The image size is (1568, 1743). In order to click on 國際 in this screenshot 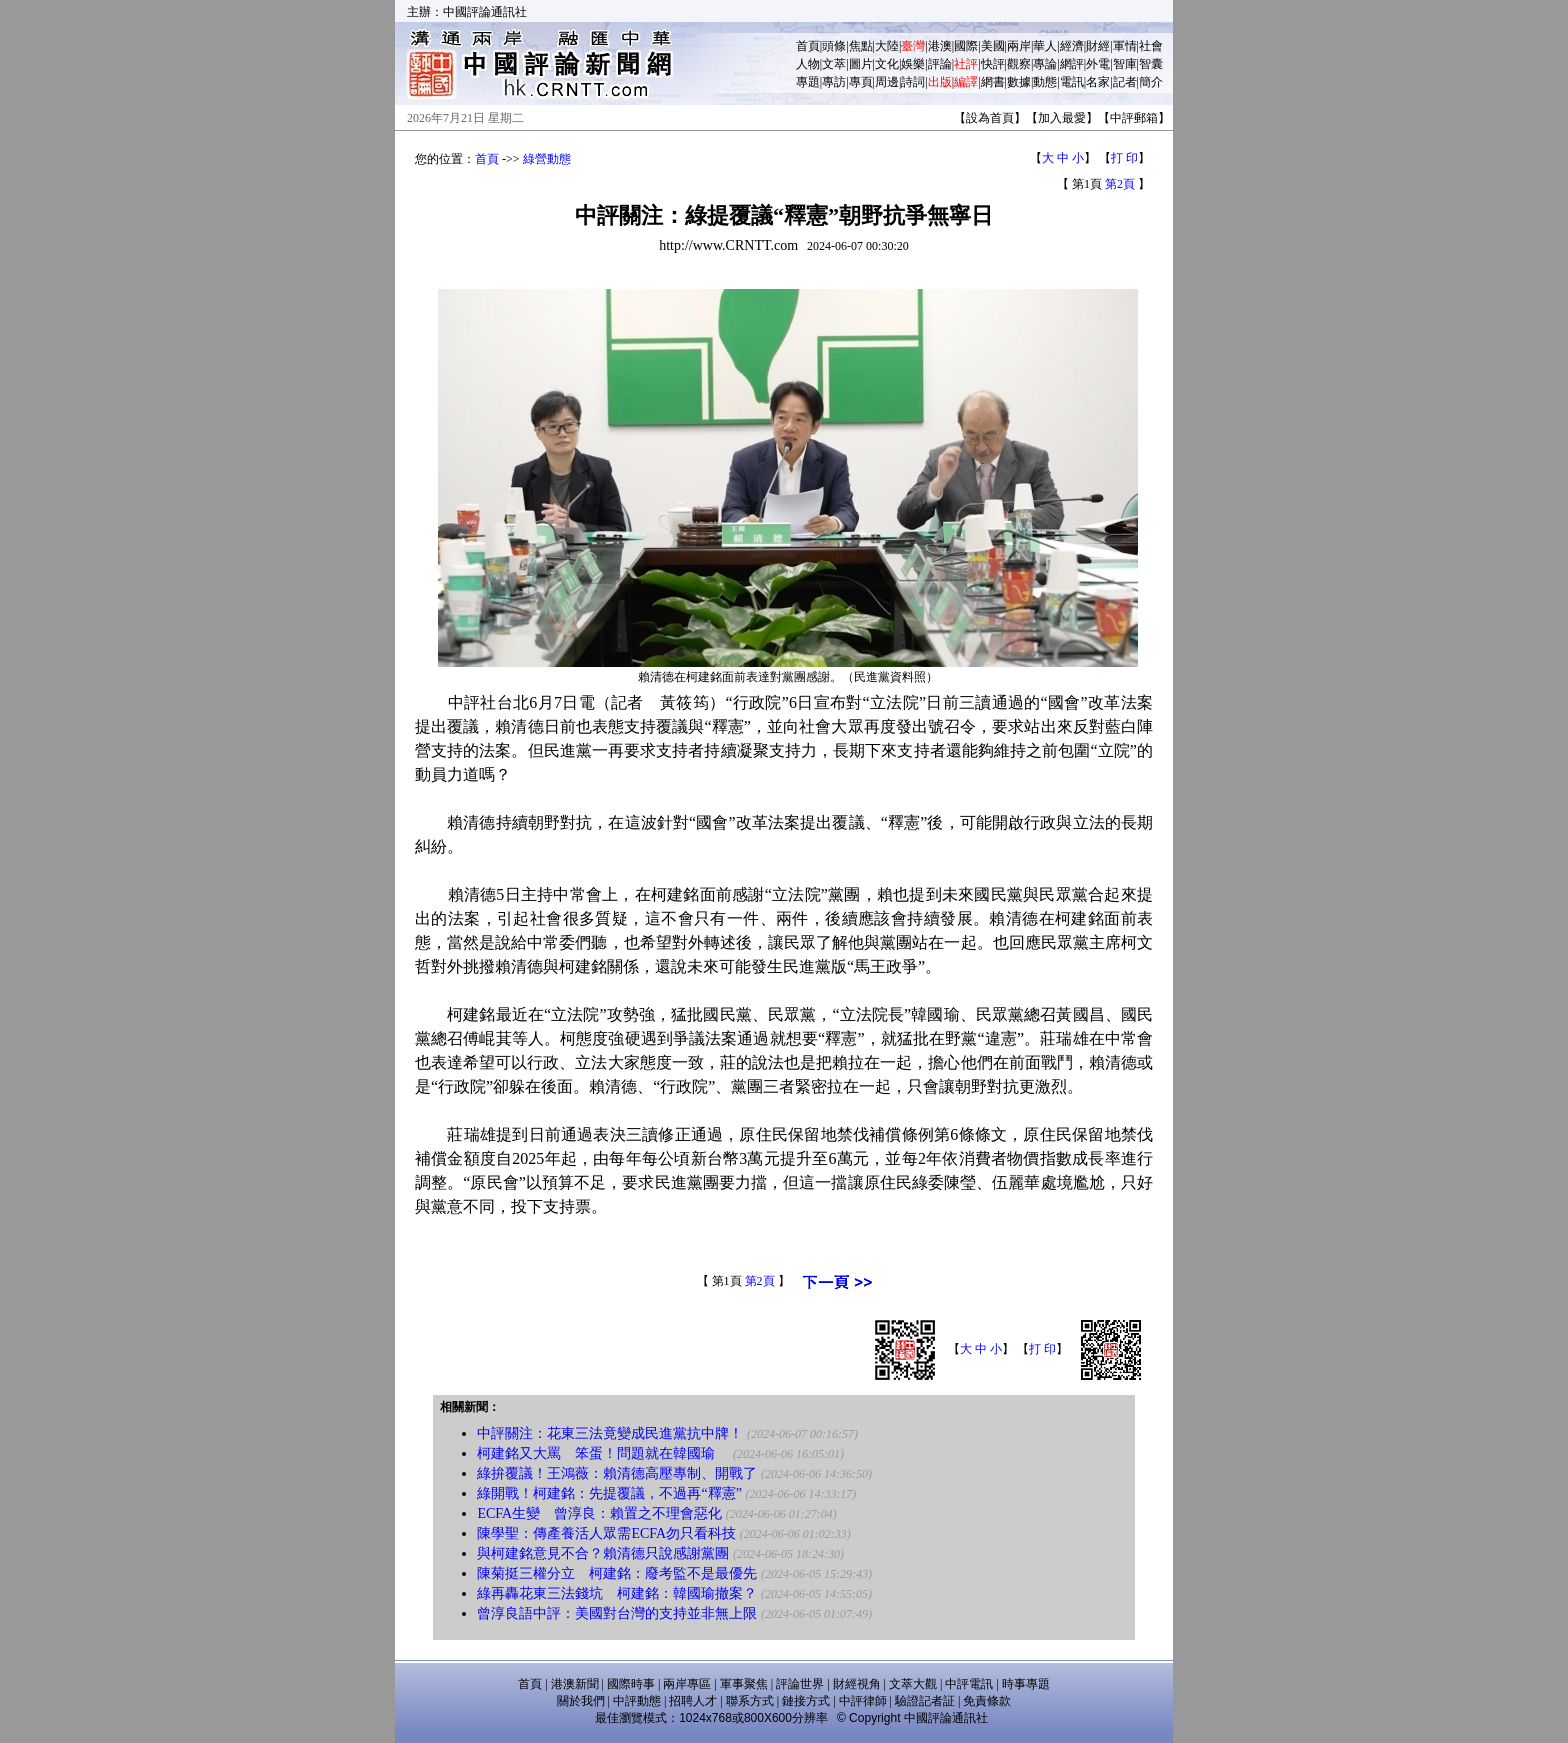, I will do `click(966, 46)`.